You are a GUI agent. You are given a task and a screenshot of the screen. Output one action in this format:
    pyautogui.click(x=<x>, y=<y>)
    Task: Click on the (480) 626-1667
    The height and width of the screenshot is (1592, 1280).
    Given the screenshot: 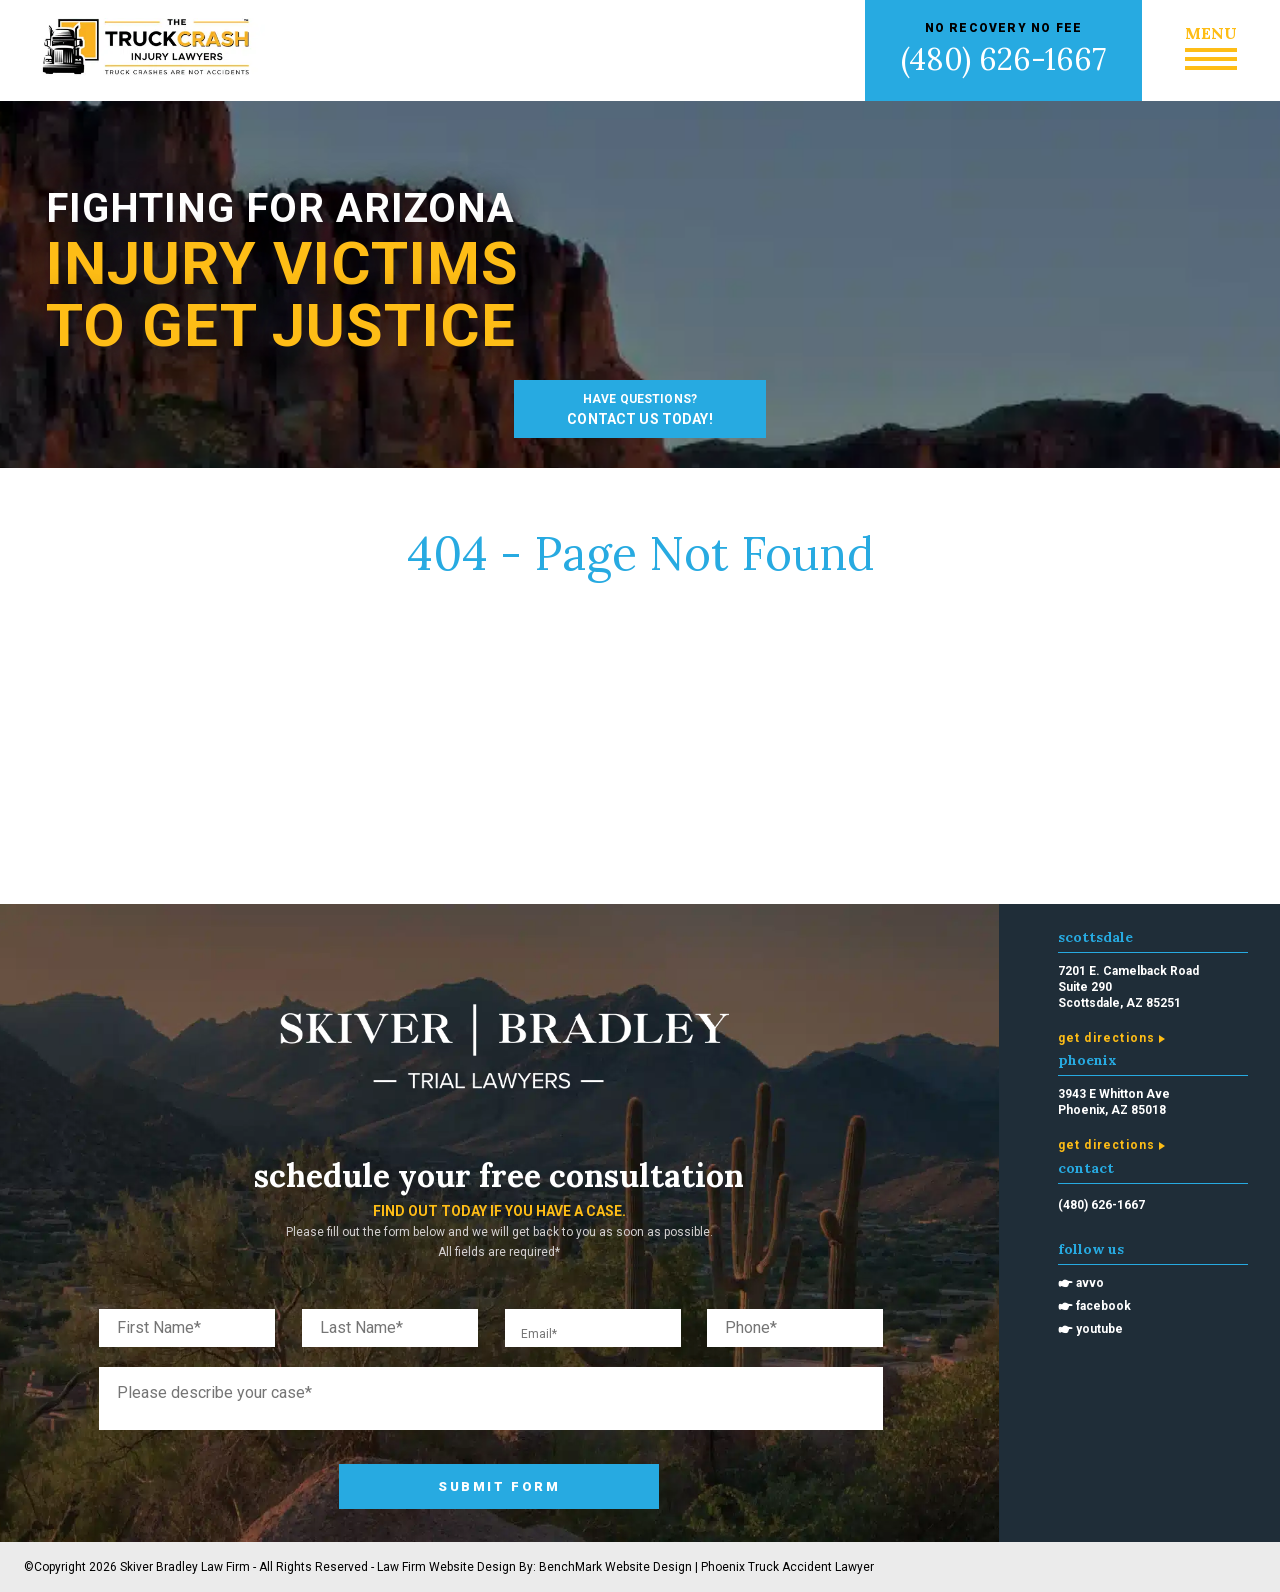 What is the action you would take?
    pyautogui.click(x=1003, y=59)
    